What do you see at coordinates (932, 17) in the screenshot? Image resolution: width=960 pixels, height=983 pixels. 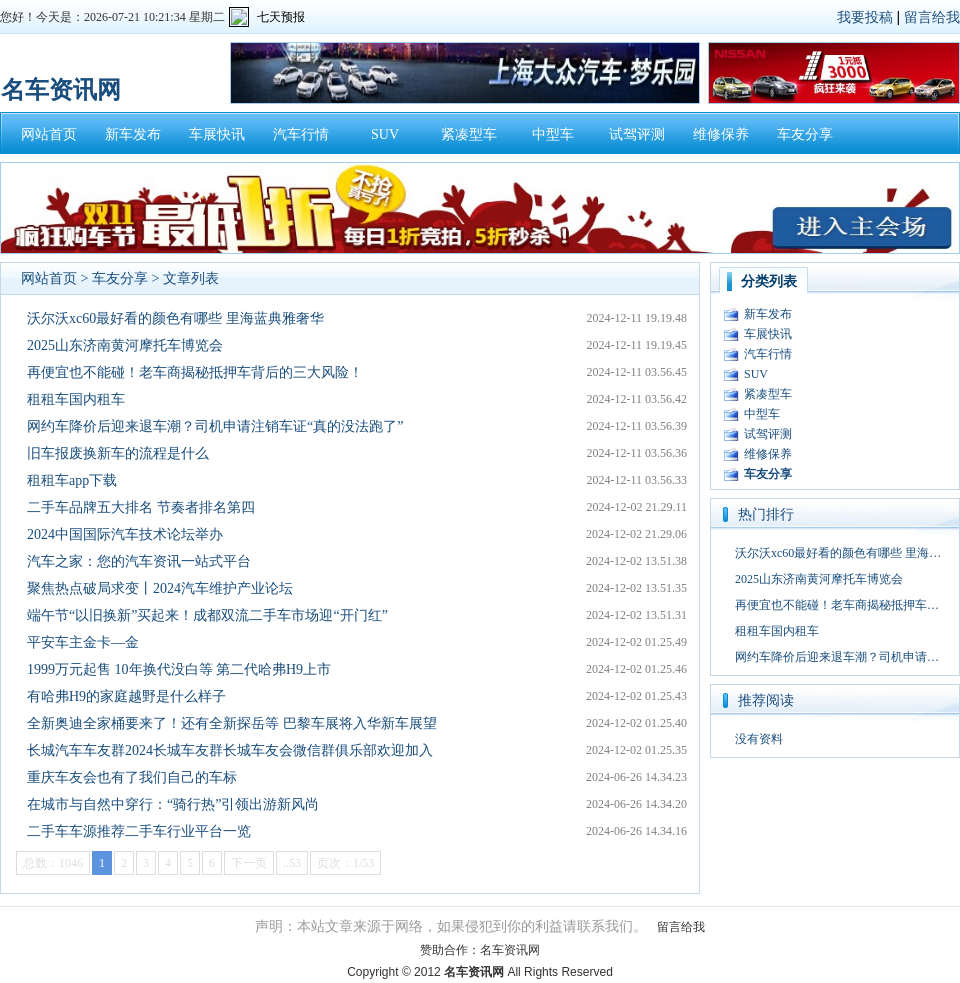 I see `留言给我` at bounding box center [932, 17].